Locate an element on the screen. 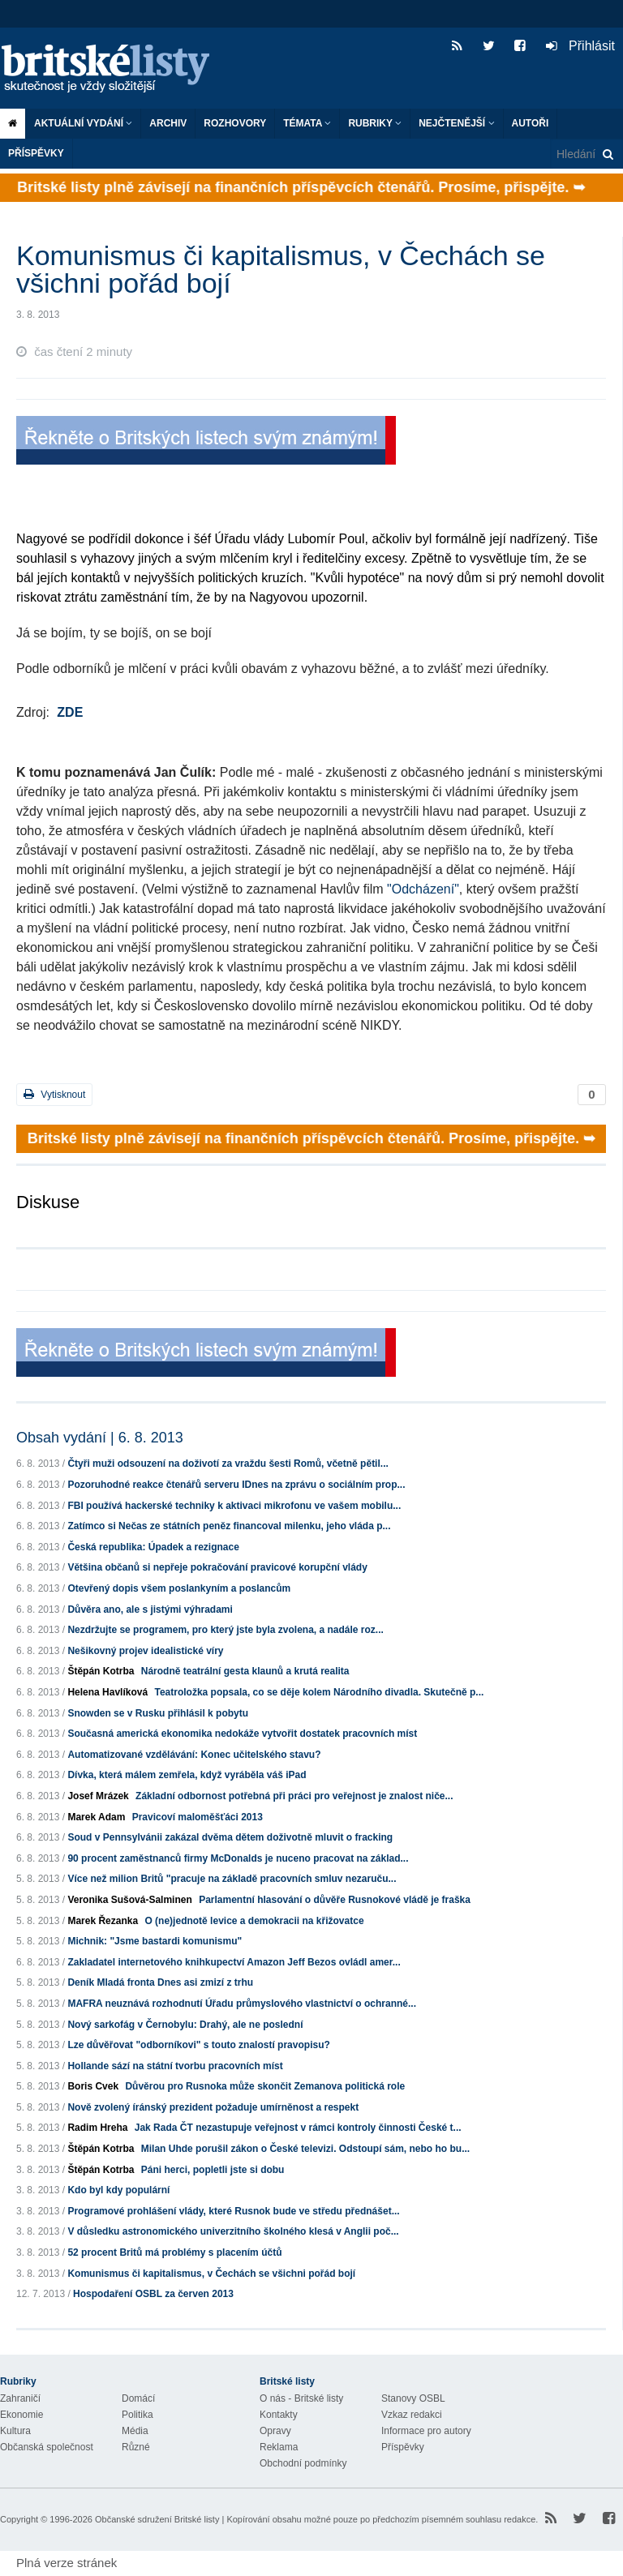 The image size is (623, 2576). Dívka, která málem zemřela, když vyráběla váš iPad is located at coordinates (186, 1775).